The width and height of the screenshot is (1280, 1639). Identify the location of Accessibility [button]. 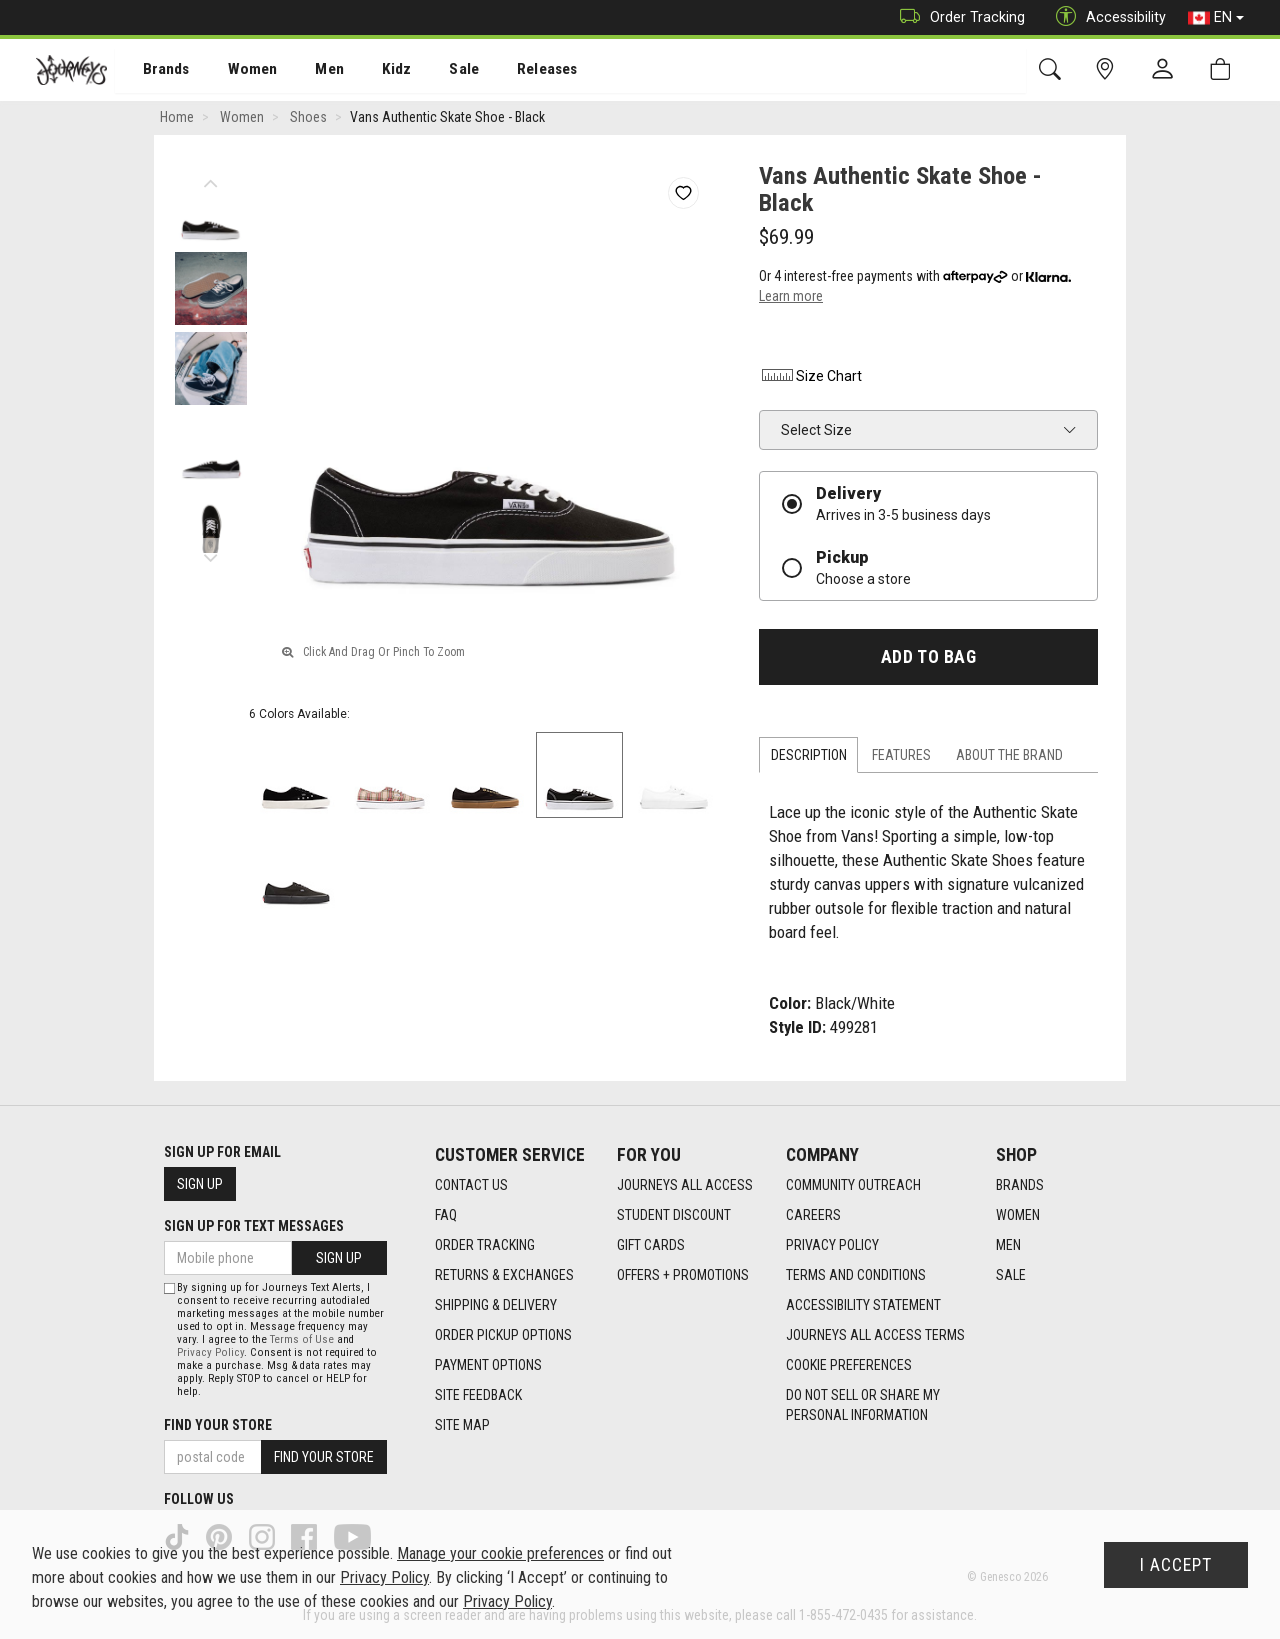
(1106, 17).